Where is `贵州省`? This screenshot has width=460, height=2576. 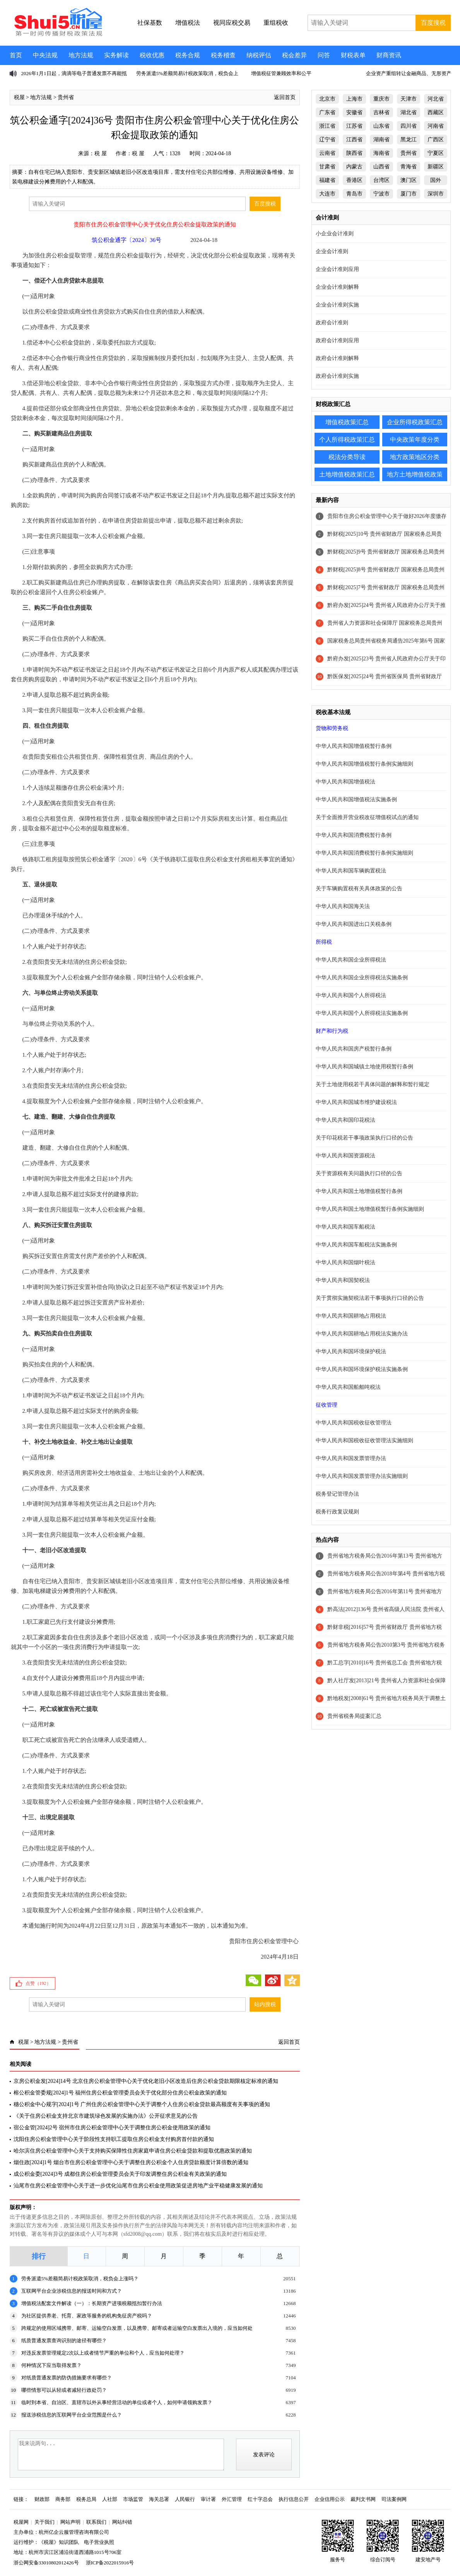
贵州省 is located at coordinates (66, 97).